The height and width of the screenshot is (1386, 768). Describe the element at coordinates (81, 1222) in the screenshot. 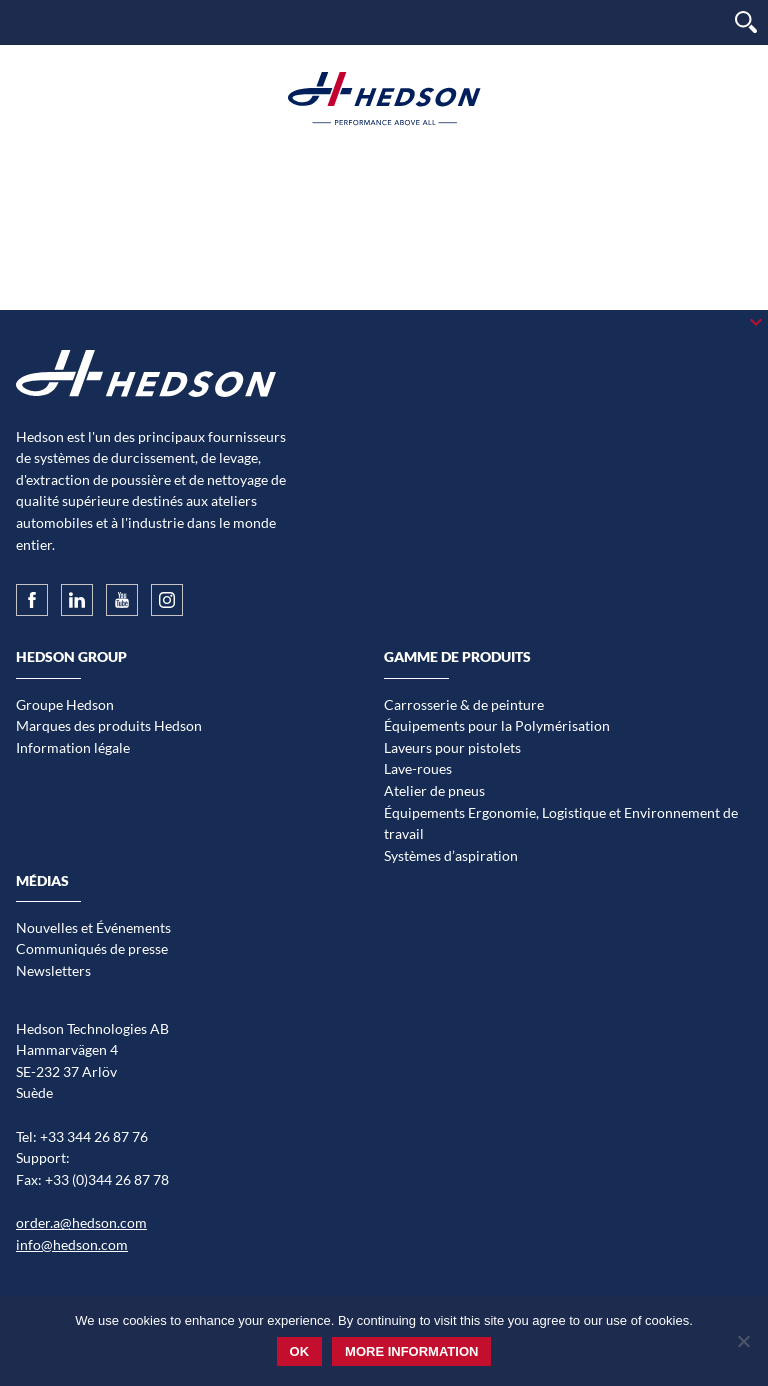

I see `order.a@hedson.com` at that location.